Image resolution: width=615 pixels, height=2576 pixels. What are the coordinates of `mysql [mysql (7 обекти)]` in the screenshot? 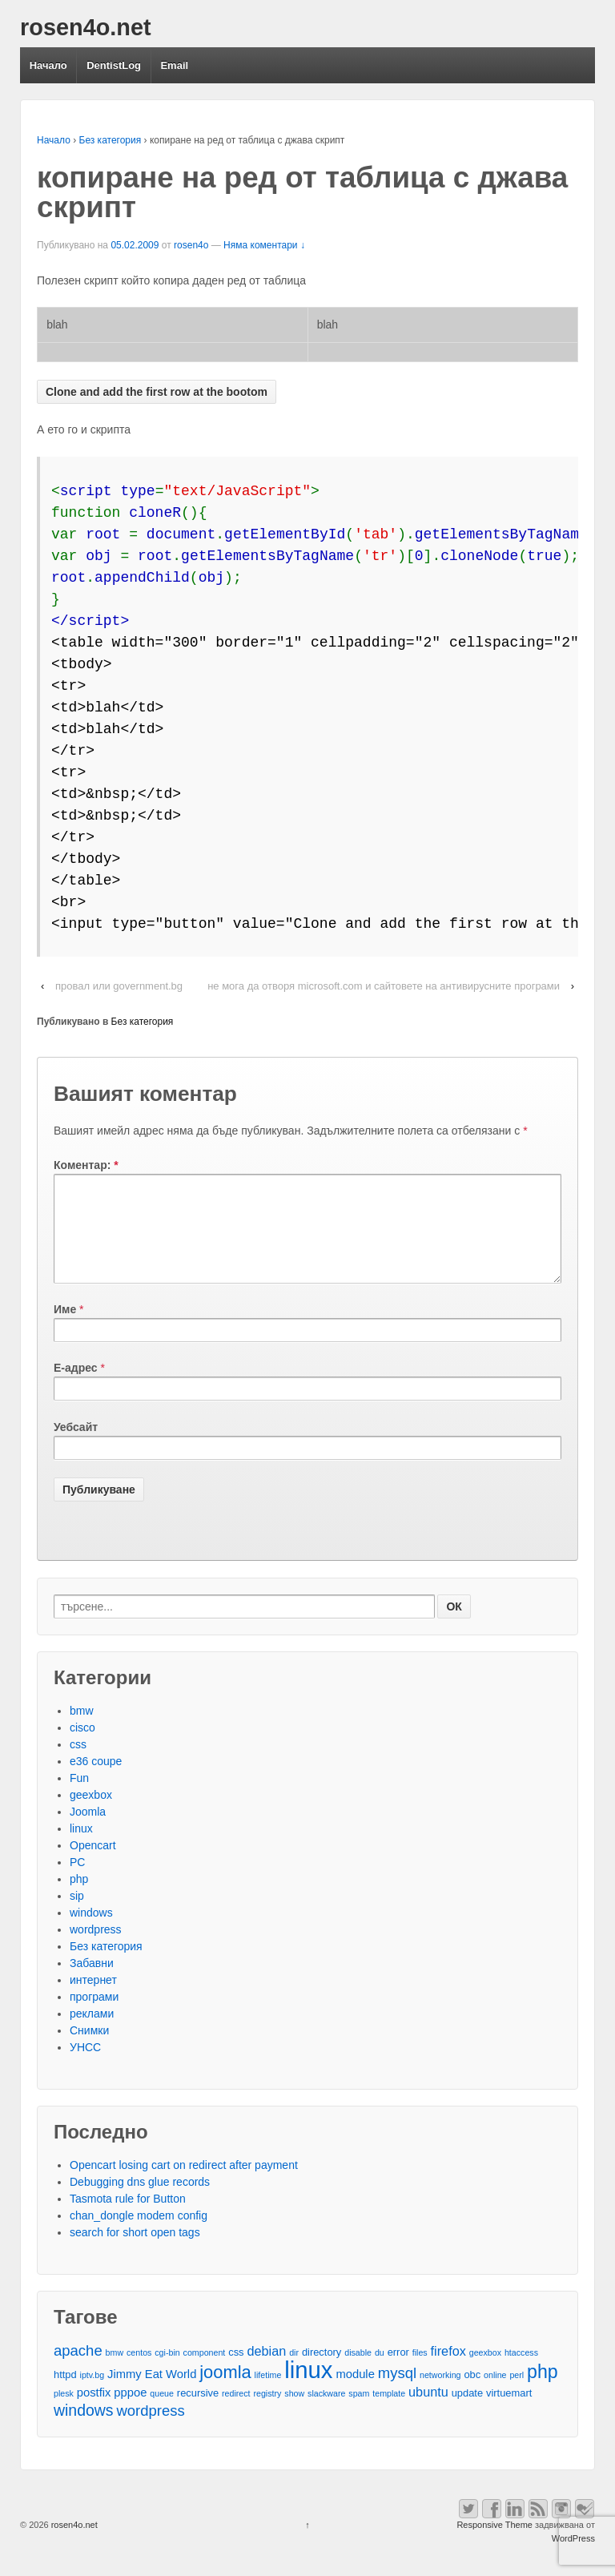 It's located at (397, 2392).